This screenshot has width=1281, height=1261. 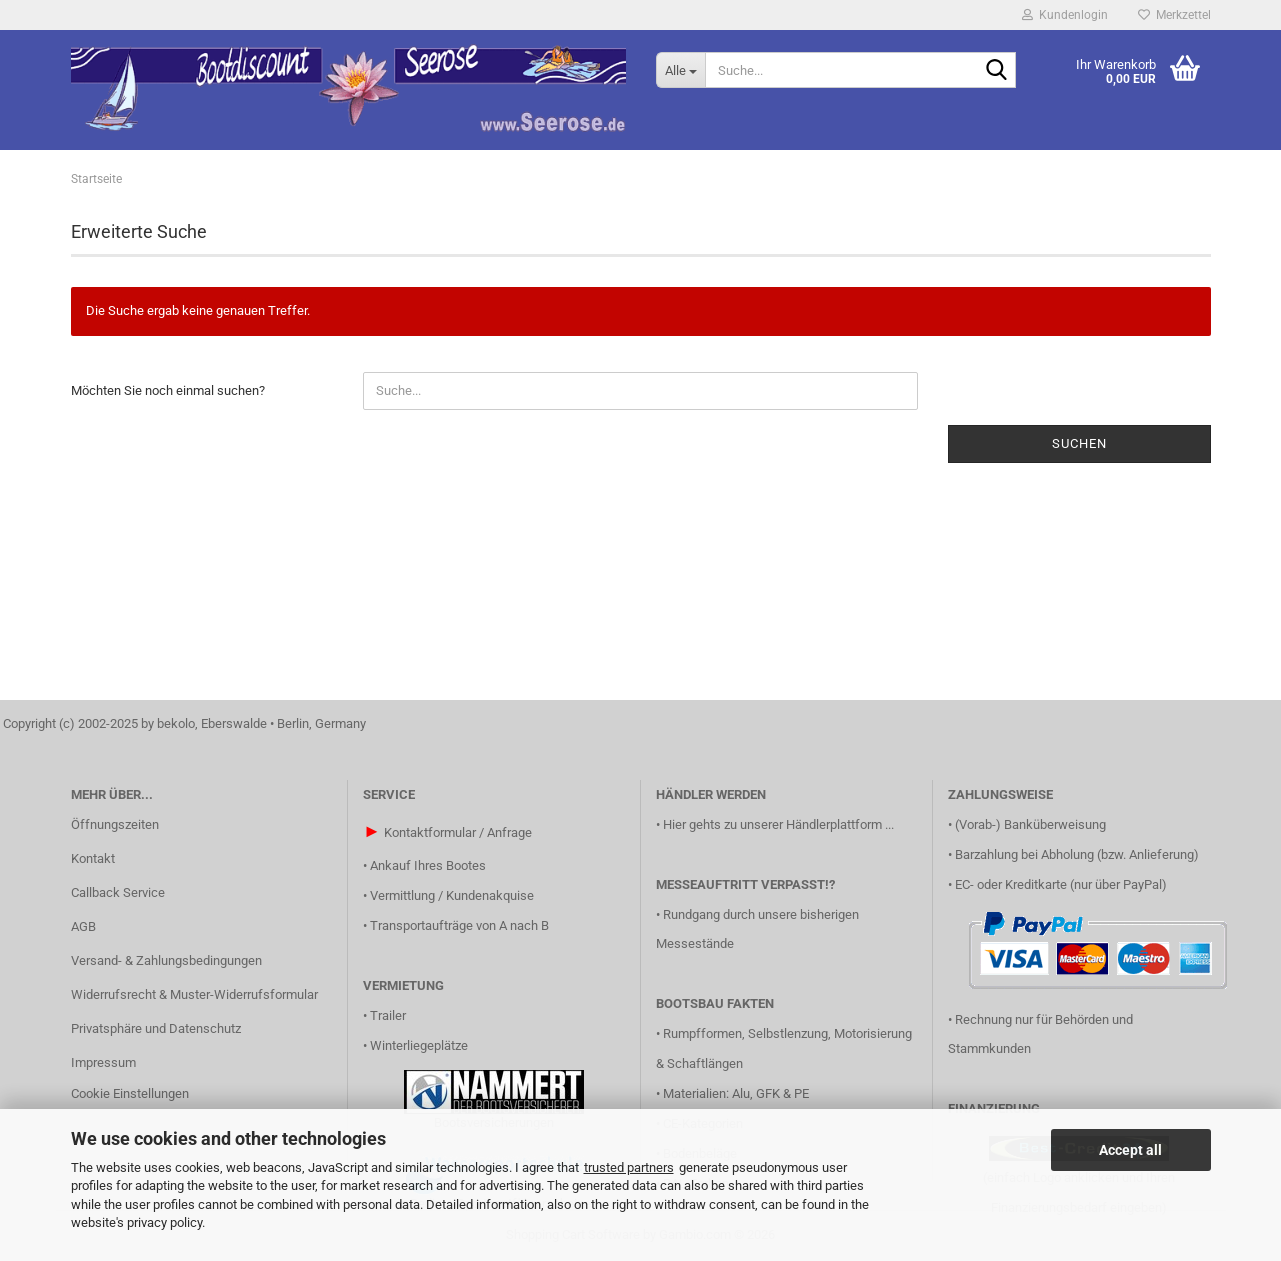 I want to click on Öffnungszeiten, so click(x=115, y=824).